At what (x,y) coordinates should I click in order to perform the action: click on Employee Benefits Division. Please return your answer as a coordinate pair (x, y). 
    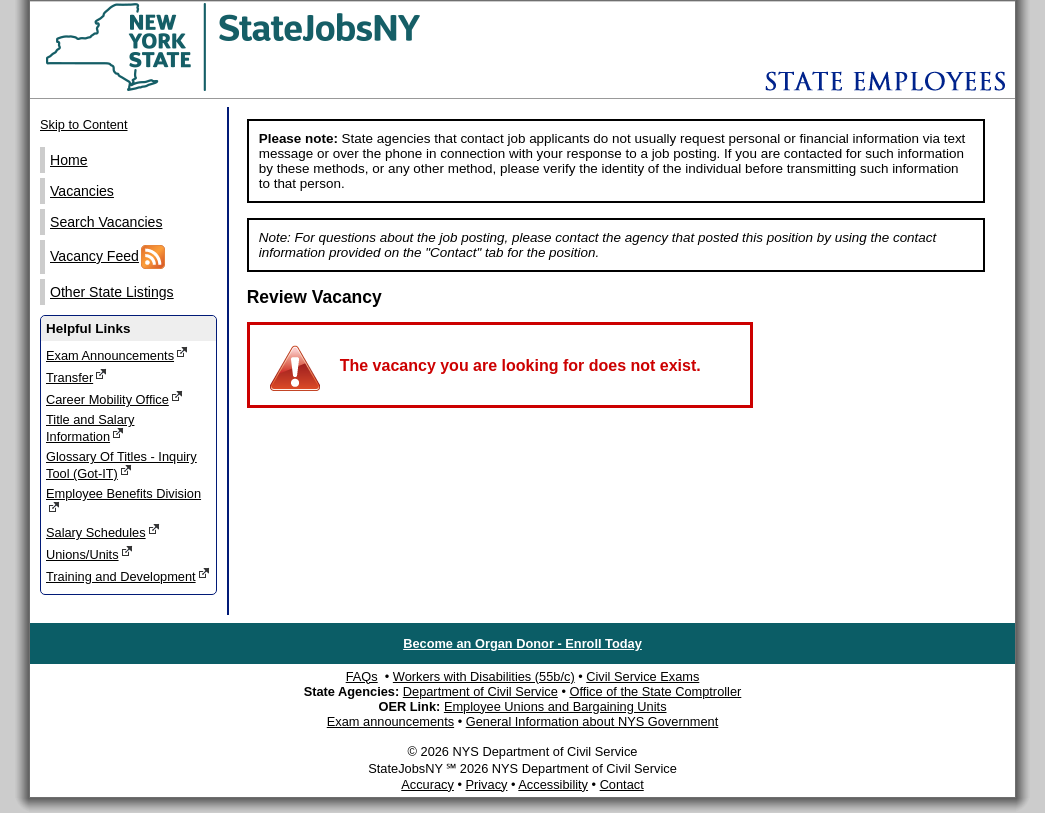
    Looking at the image, I should click on (123, 500).